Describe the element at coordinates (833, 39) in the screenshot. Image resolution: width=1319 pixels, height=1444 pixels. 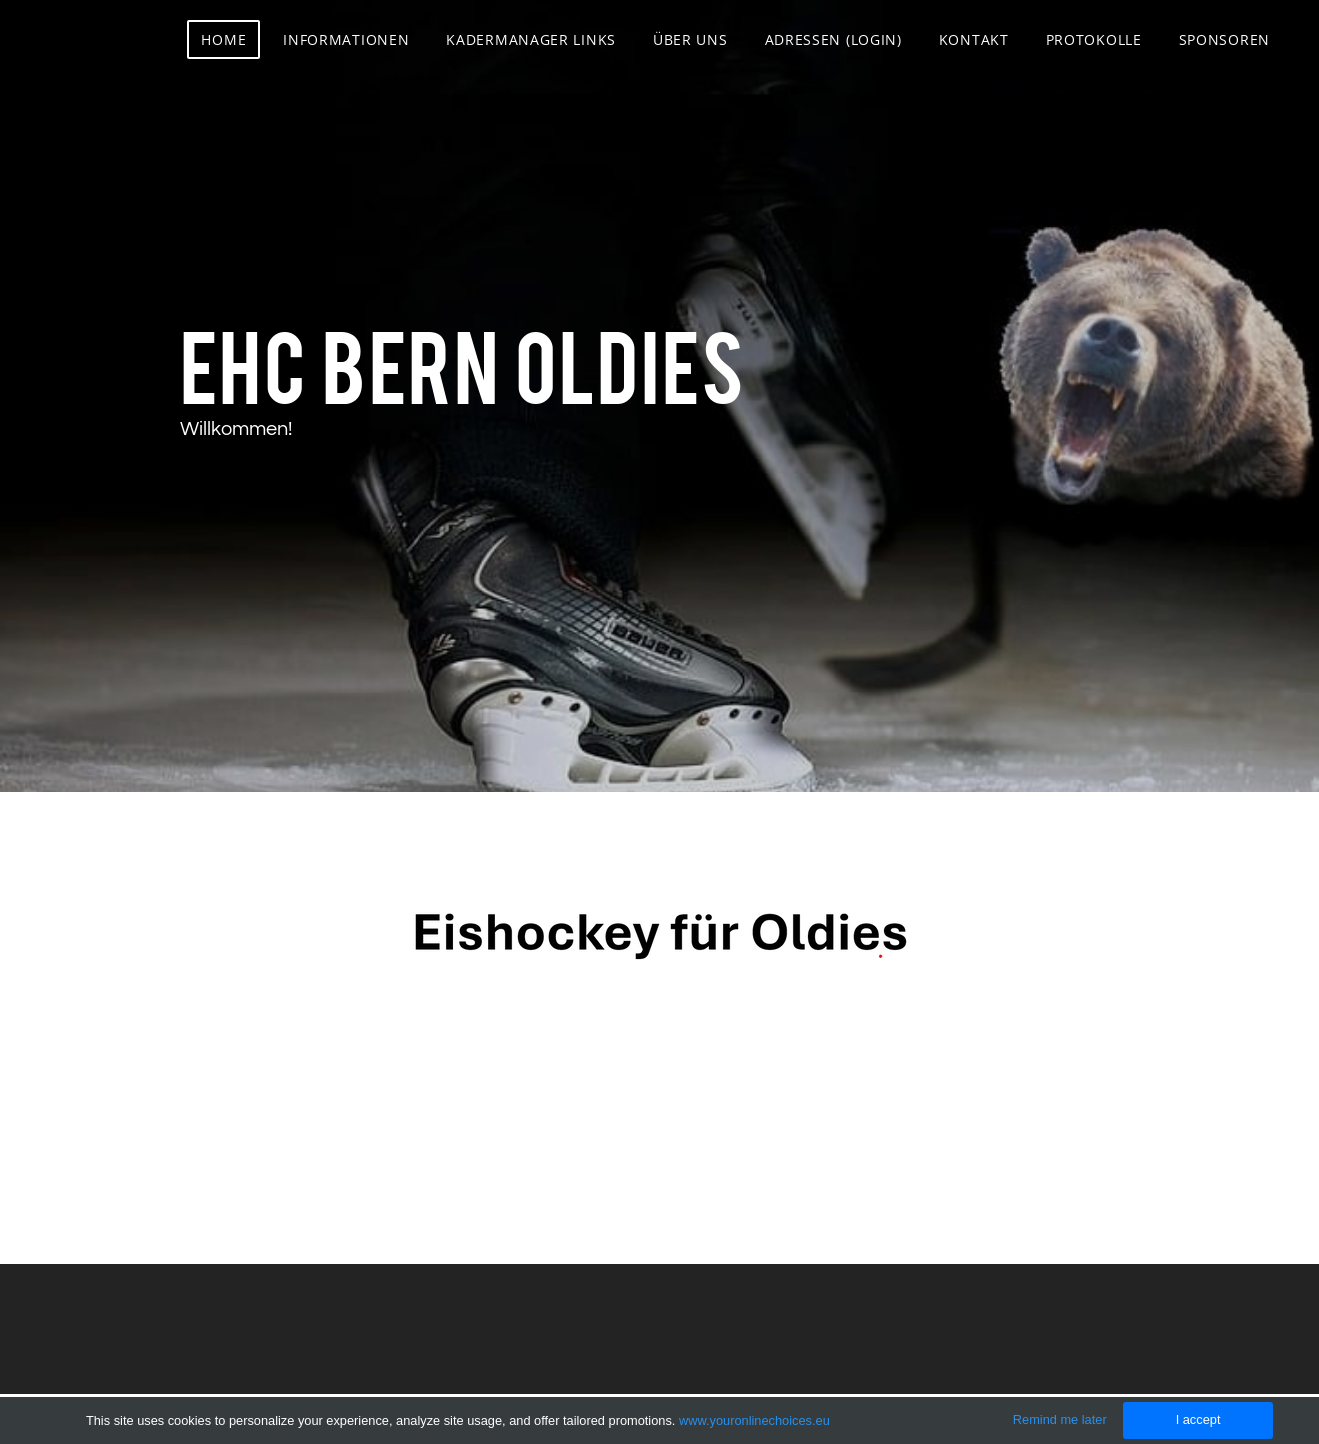
I see `Adressen (Login)` at that location.